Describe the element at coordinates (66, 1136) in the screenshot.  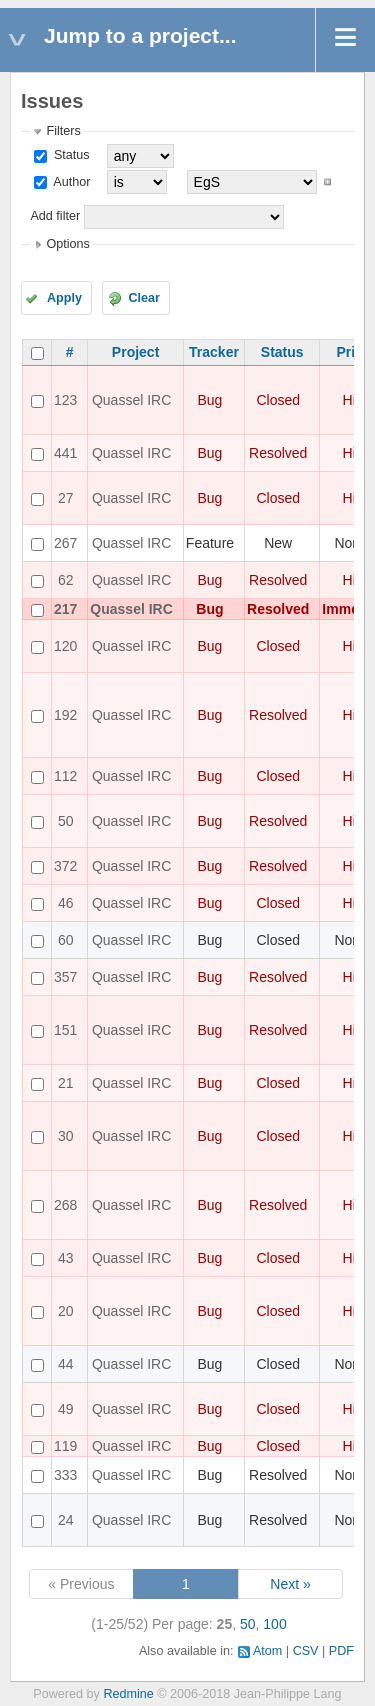
I see `30` at that location.